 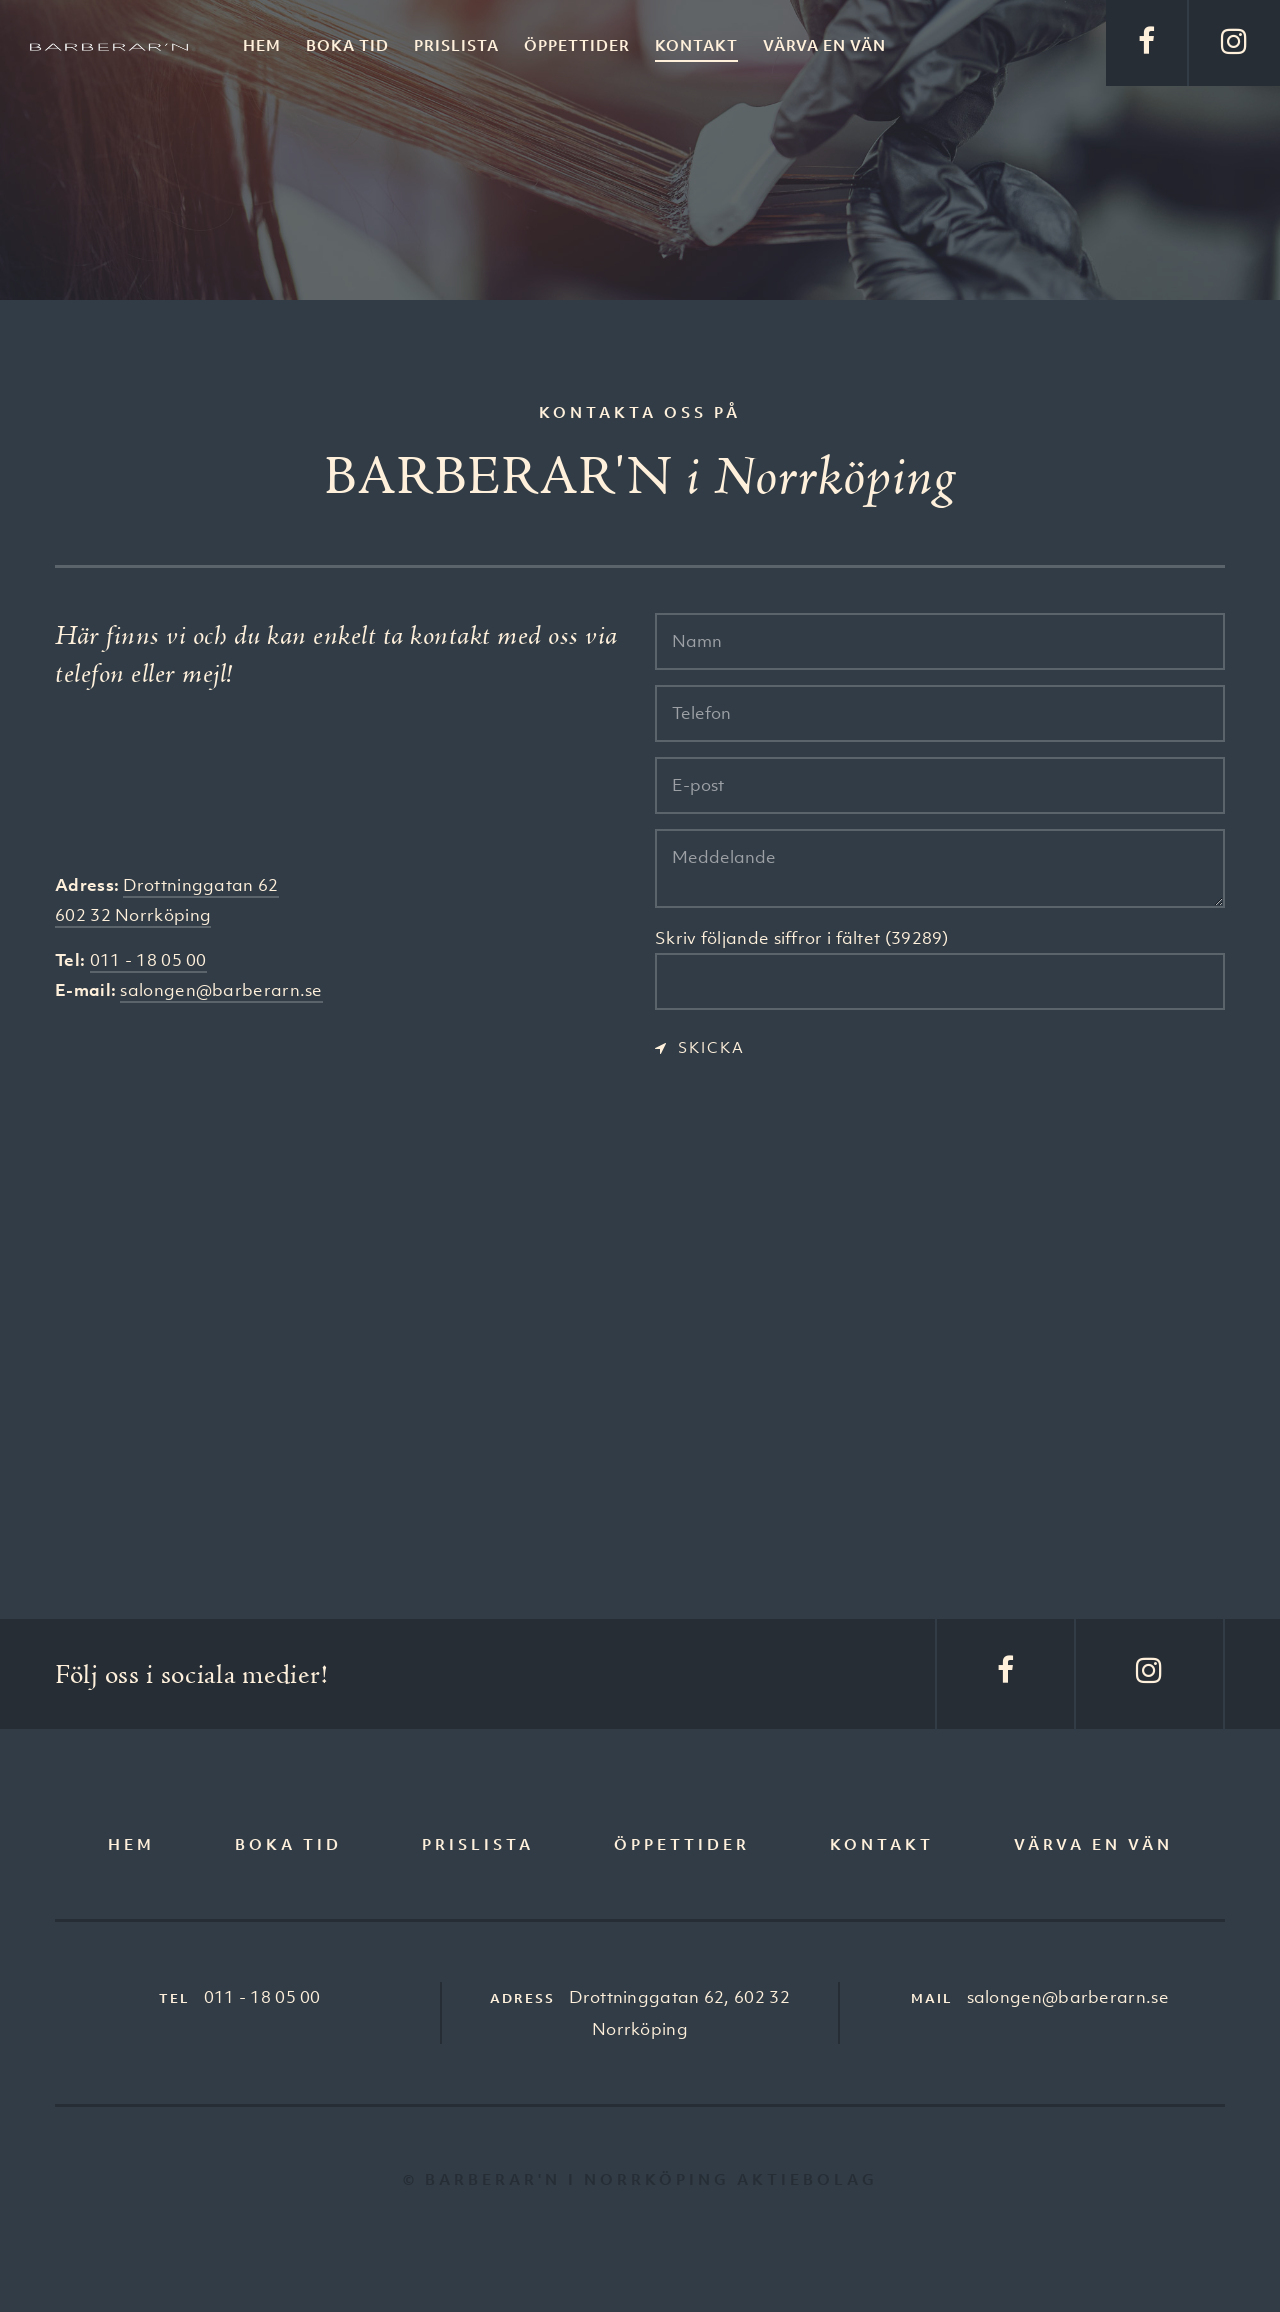 What do you see at coordinates (711, 1047) in the screenshot?
I see `Skicka` at bounding box center [711, 1047].